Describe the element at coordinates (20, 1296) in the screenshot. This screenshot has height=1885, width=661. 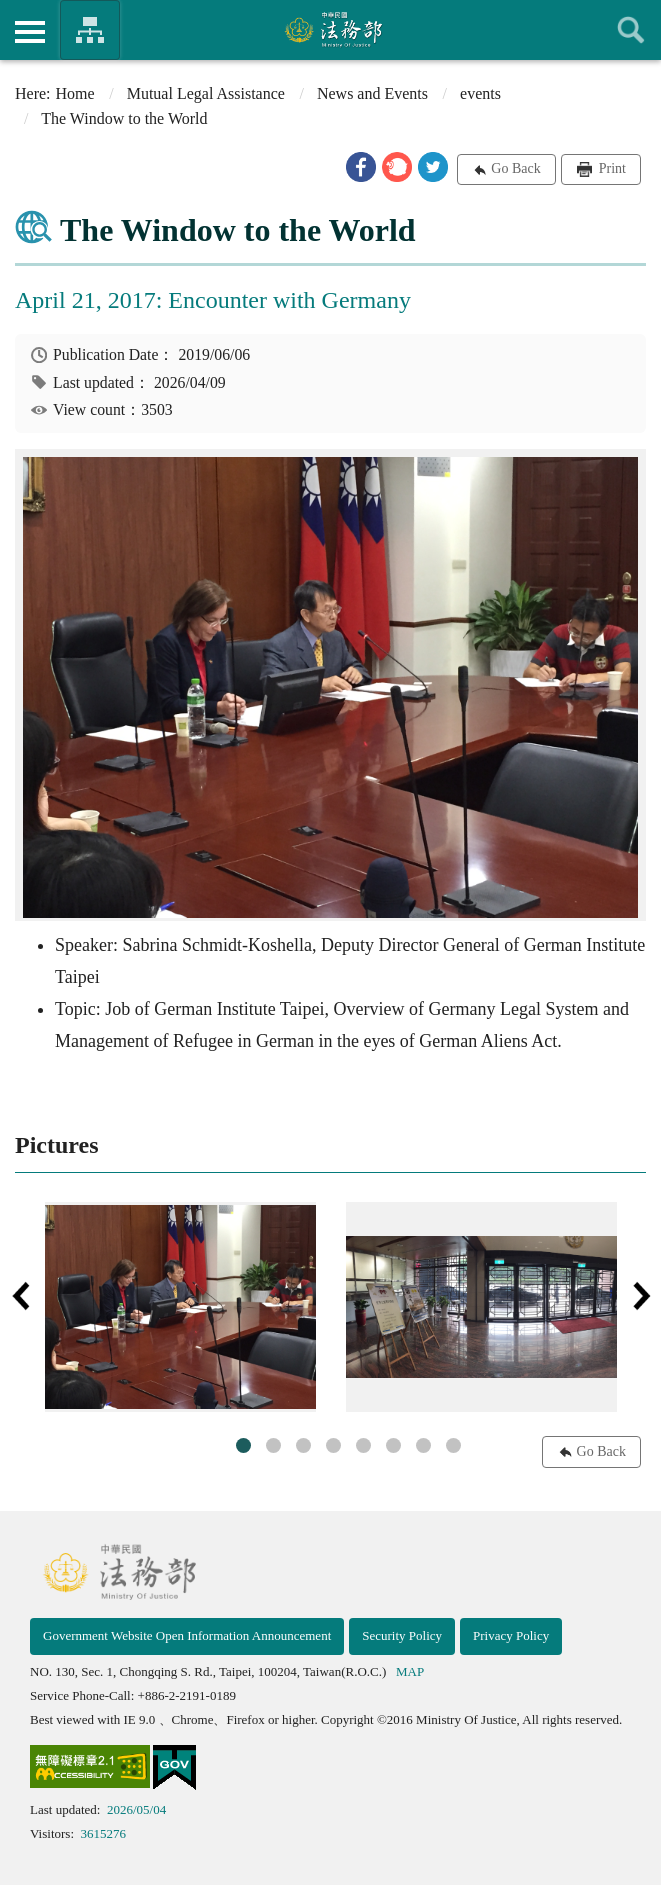
I see `Previous` at that location.